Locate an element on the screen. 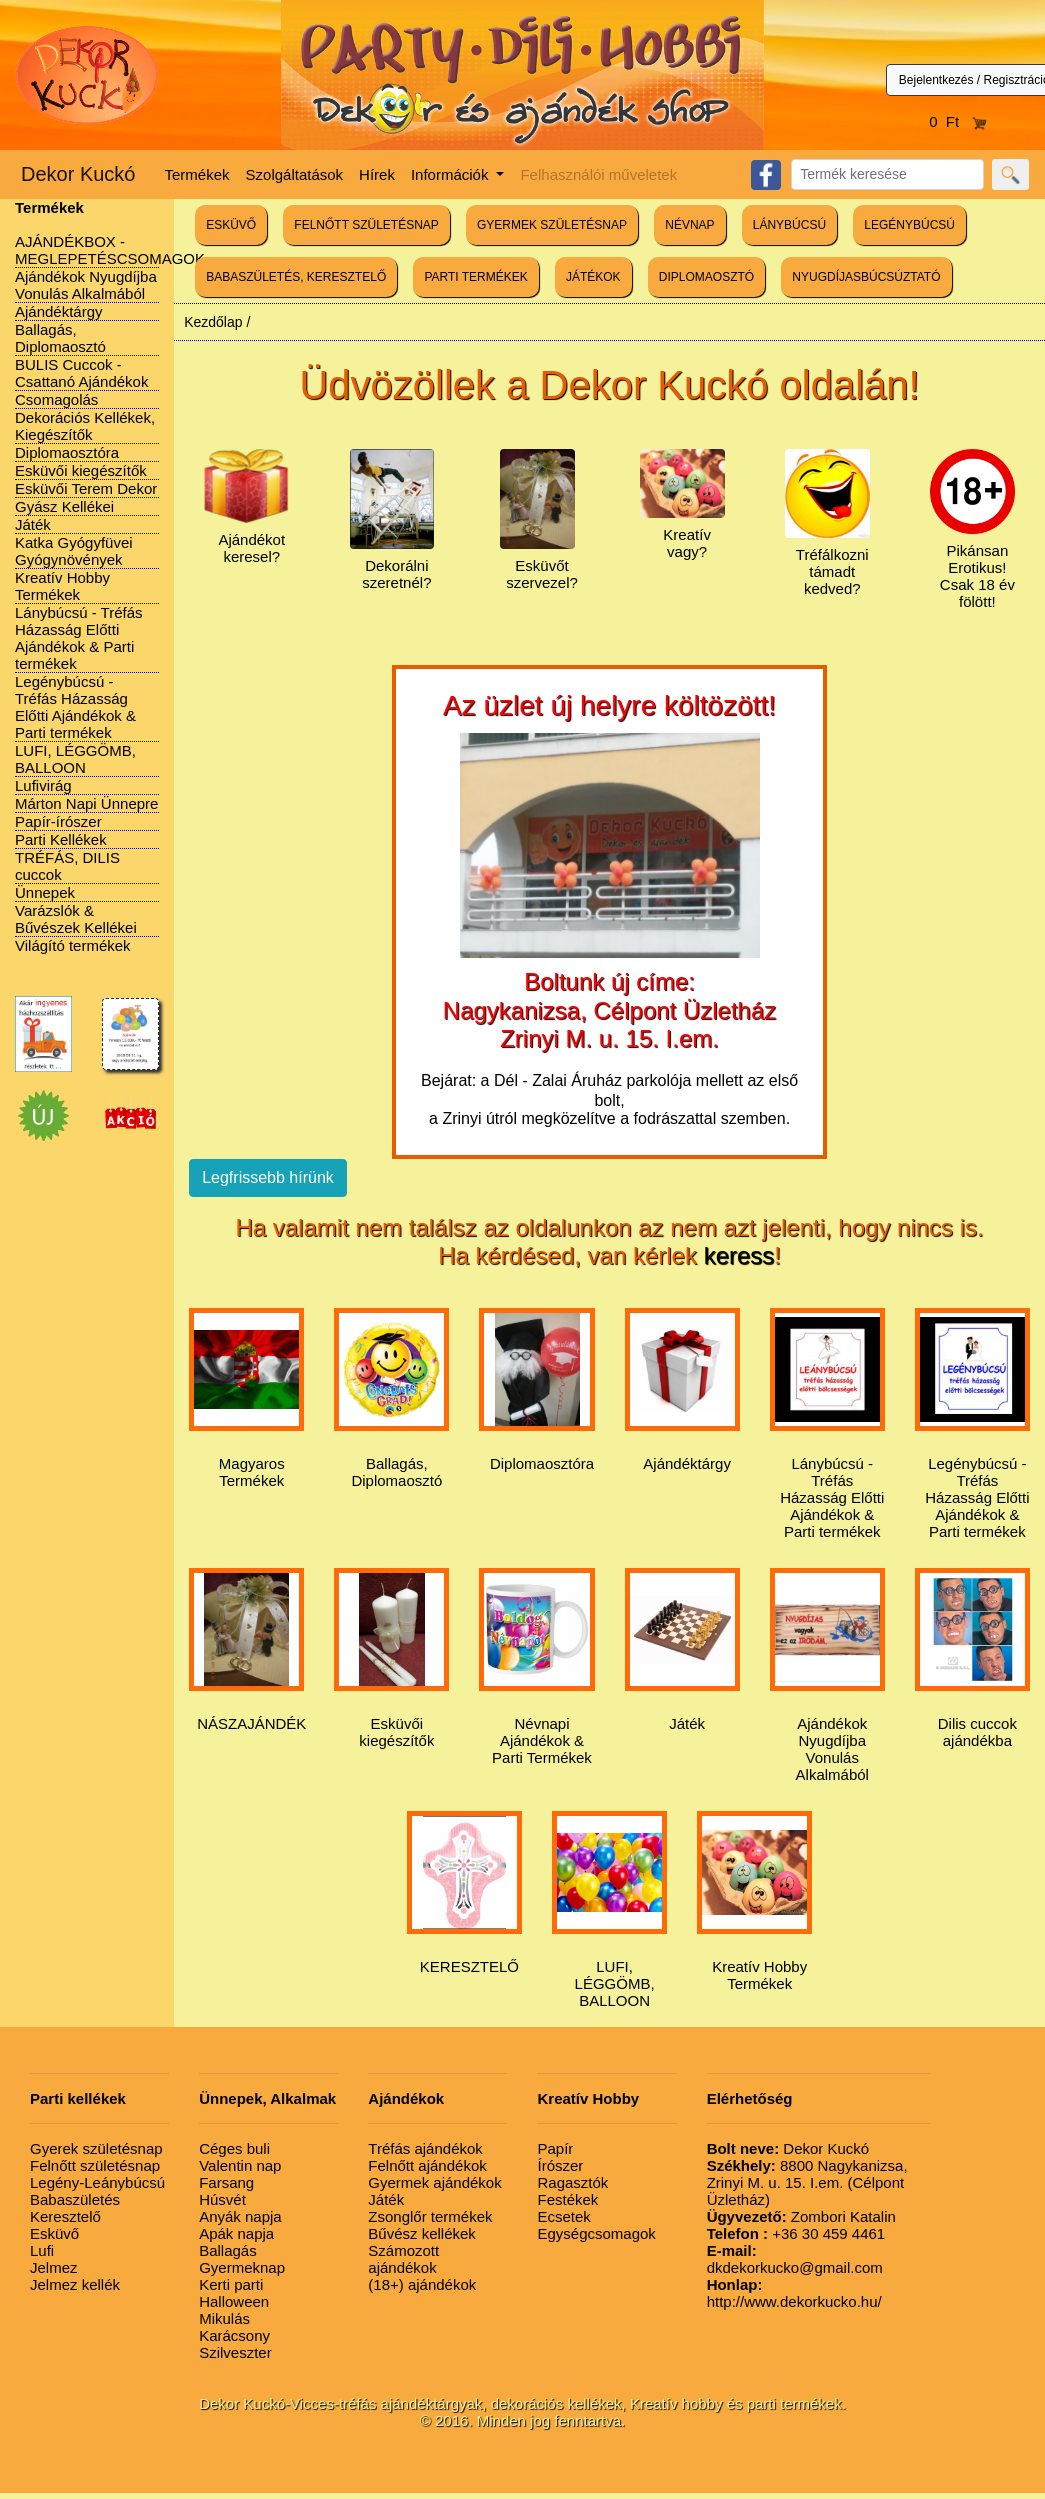 The height and width of the screenshot is (2499, 1045). Halloween is located at coordinates (234, 2301).